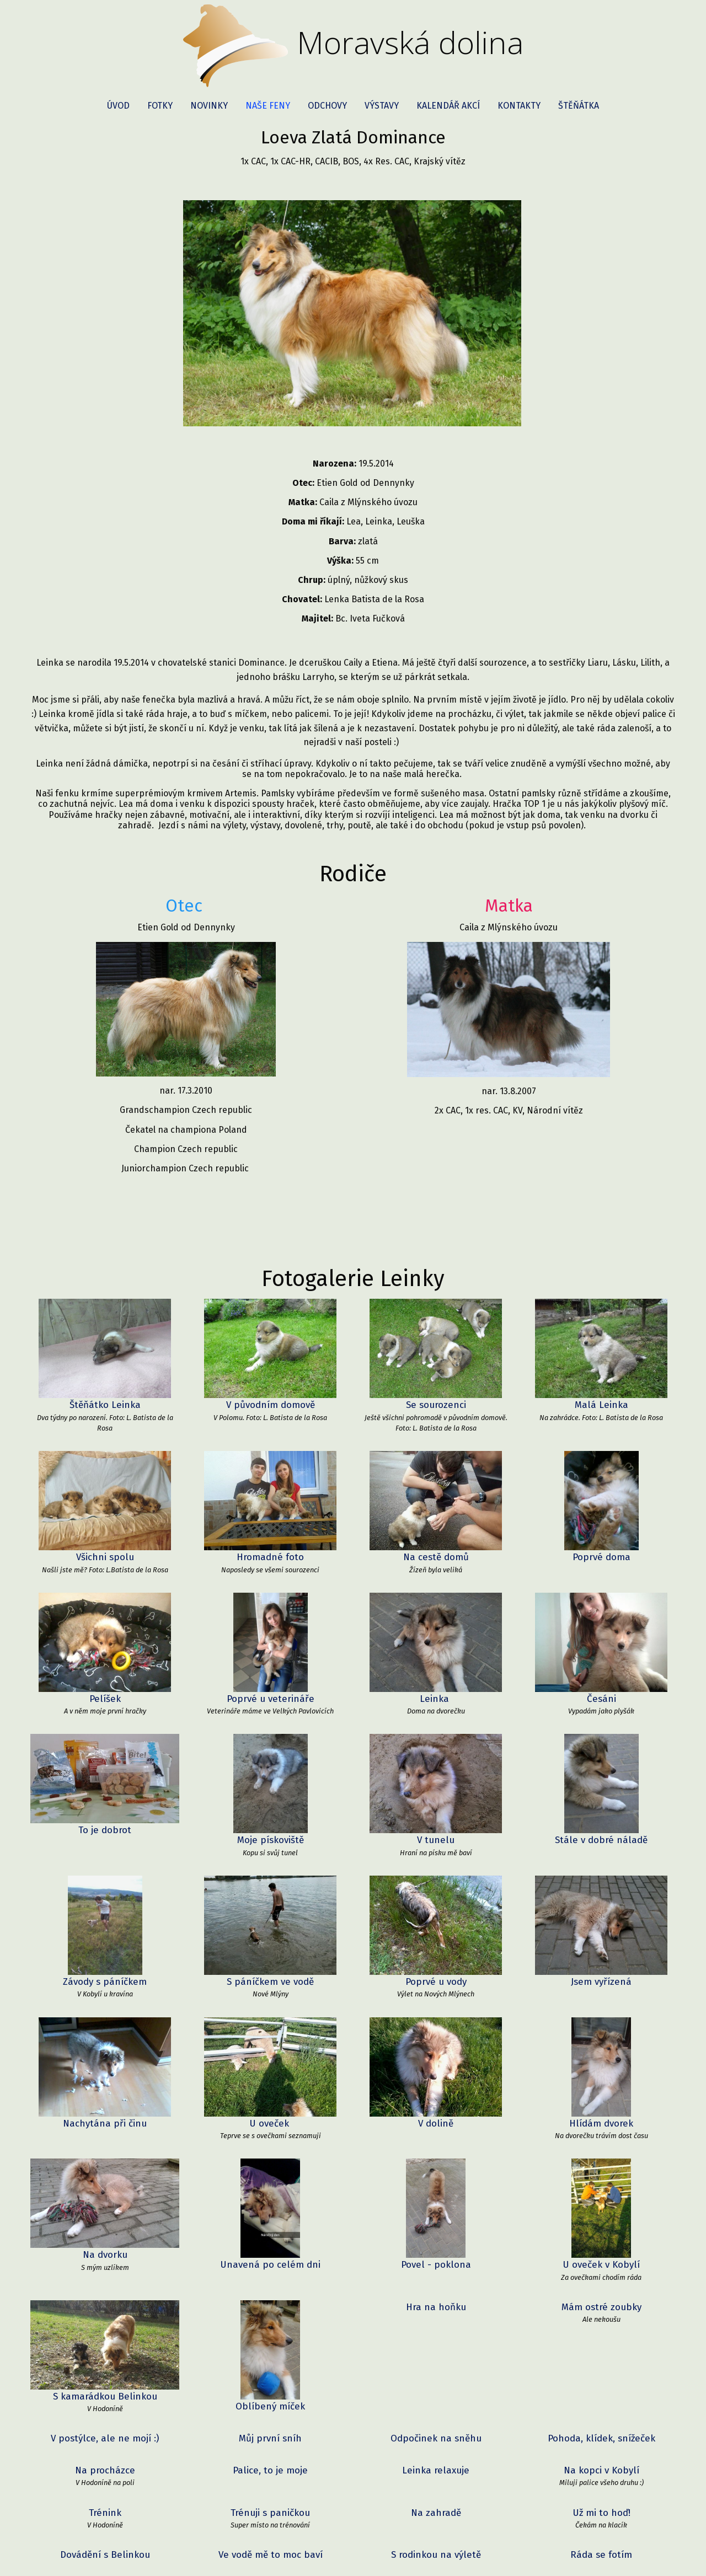 This screenshot has width=706, height=2576. I want to click on Leinka, so click(436, 1649).